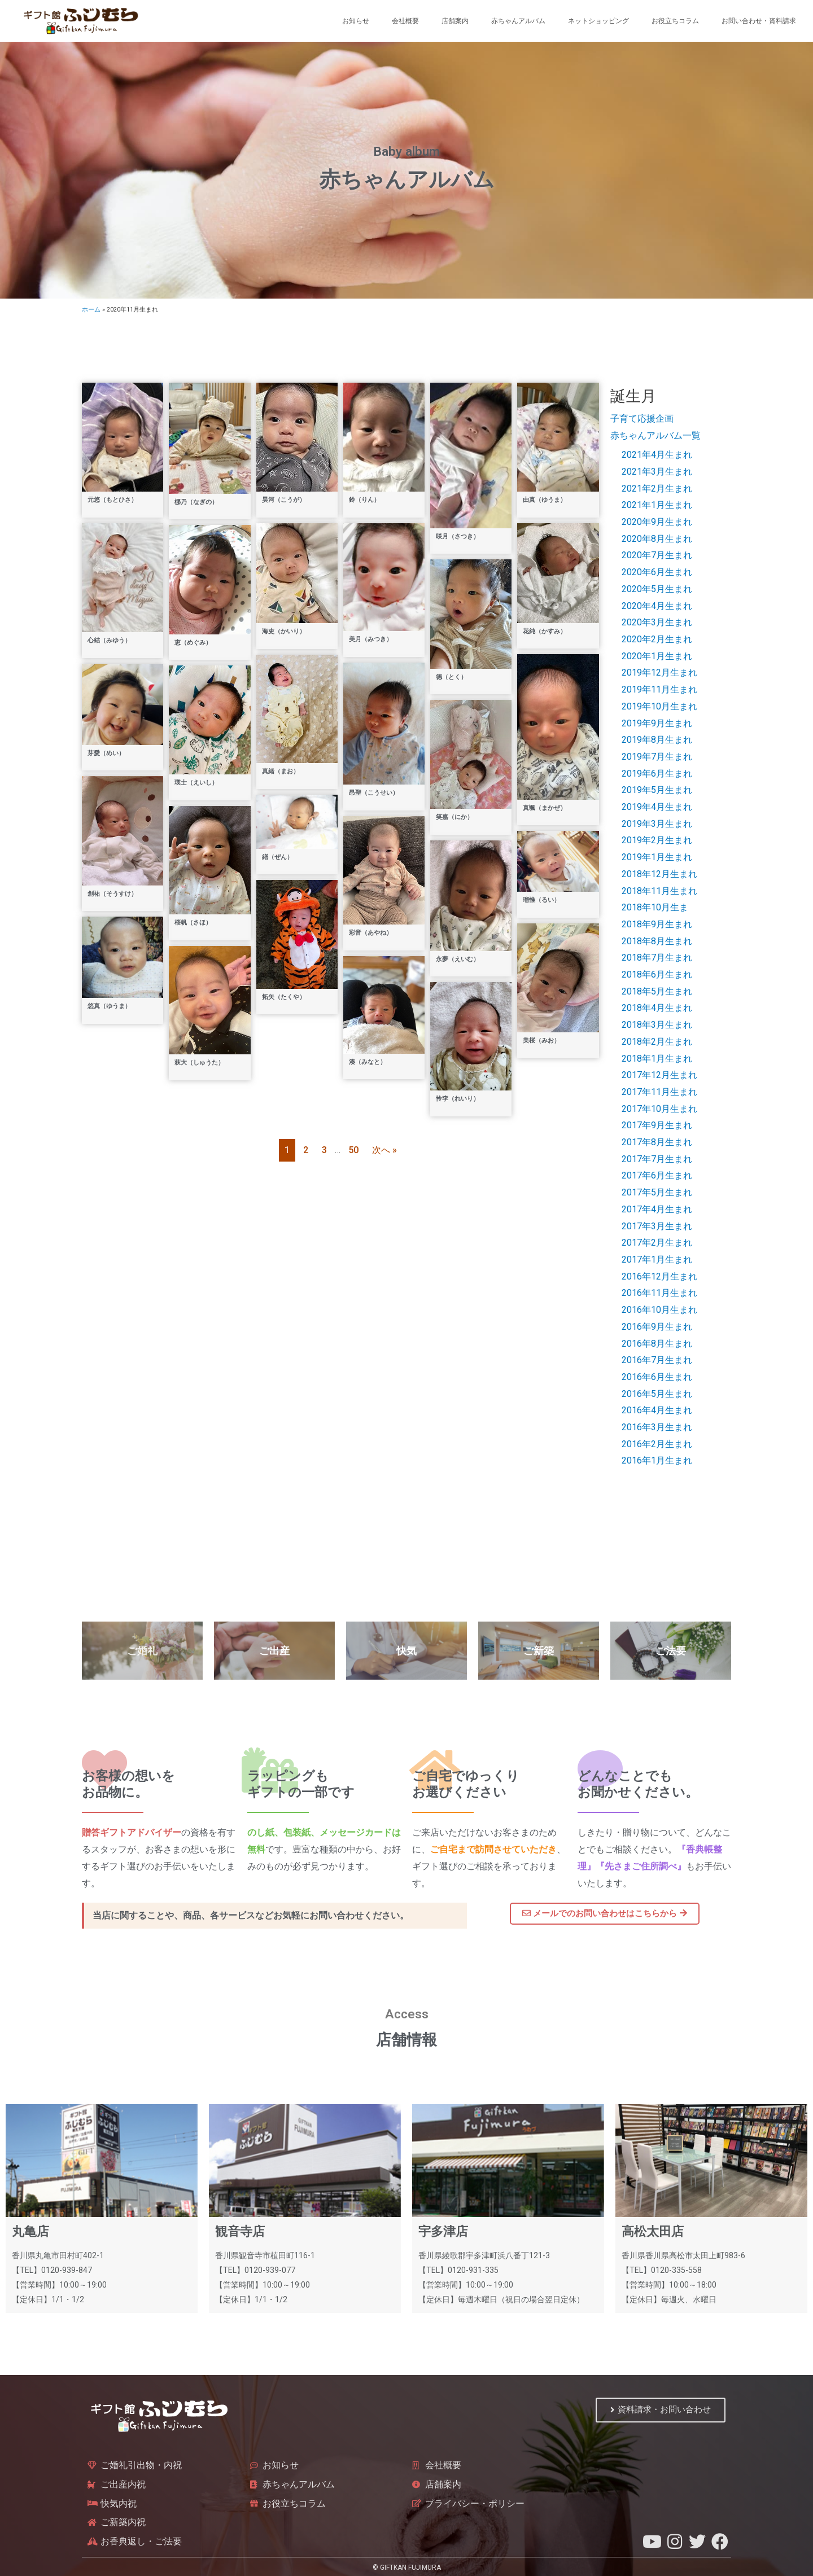  What do you see at coordinates (657, 656) in the screenshot?
I see `2020年1月生まれ` at bounding box center [657, 656].